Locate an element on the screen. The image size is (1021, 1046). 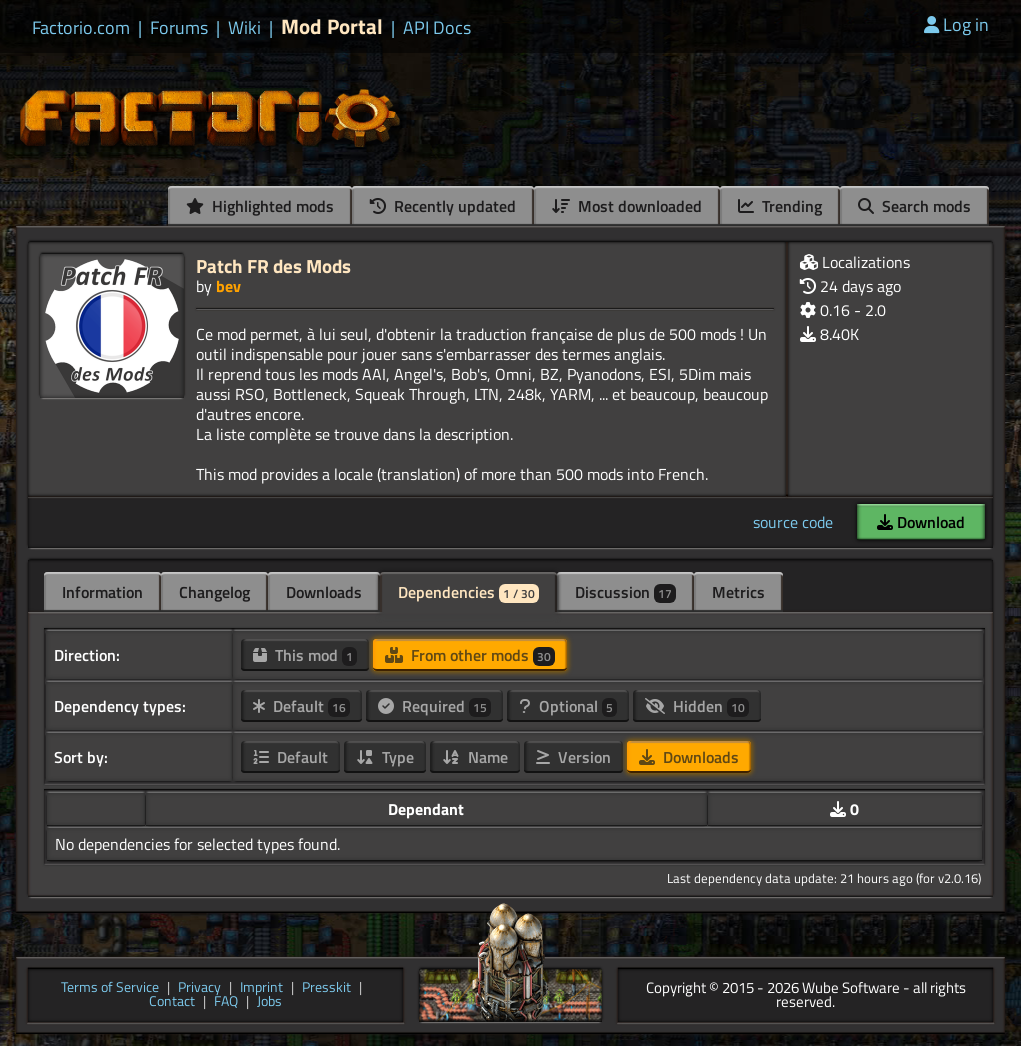
source code is located at coordinates (793, 522).